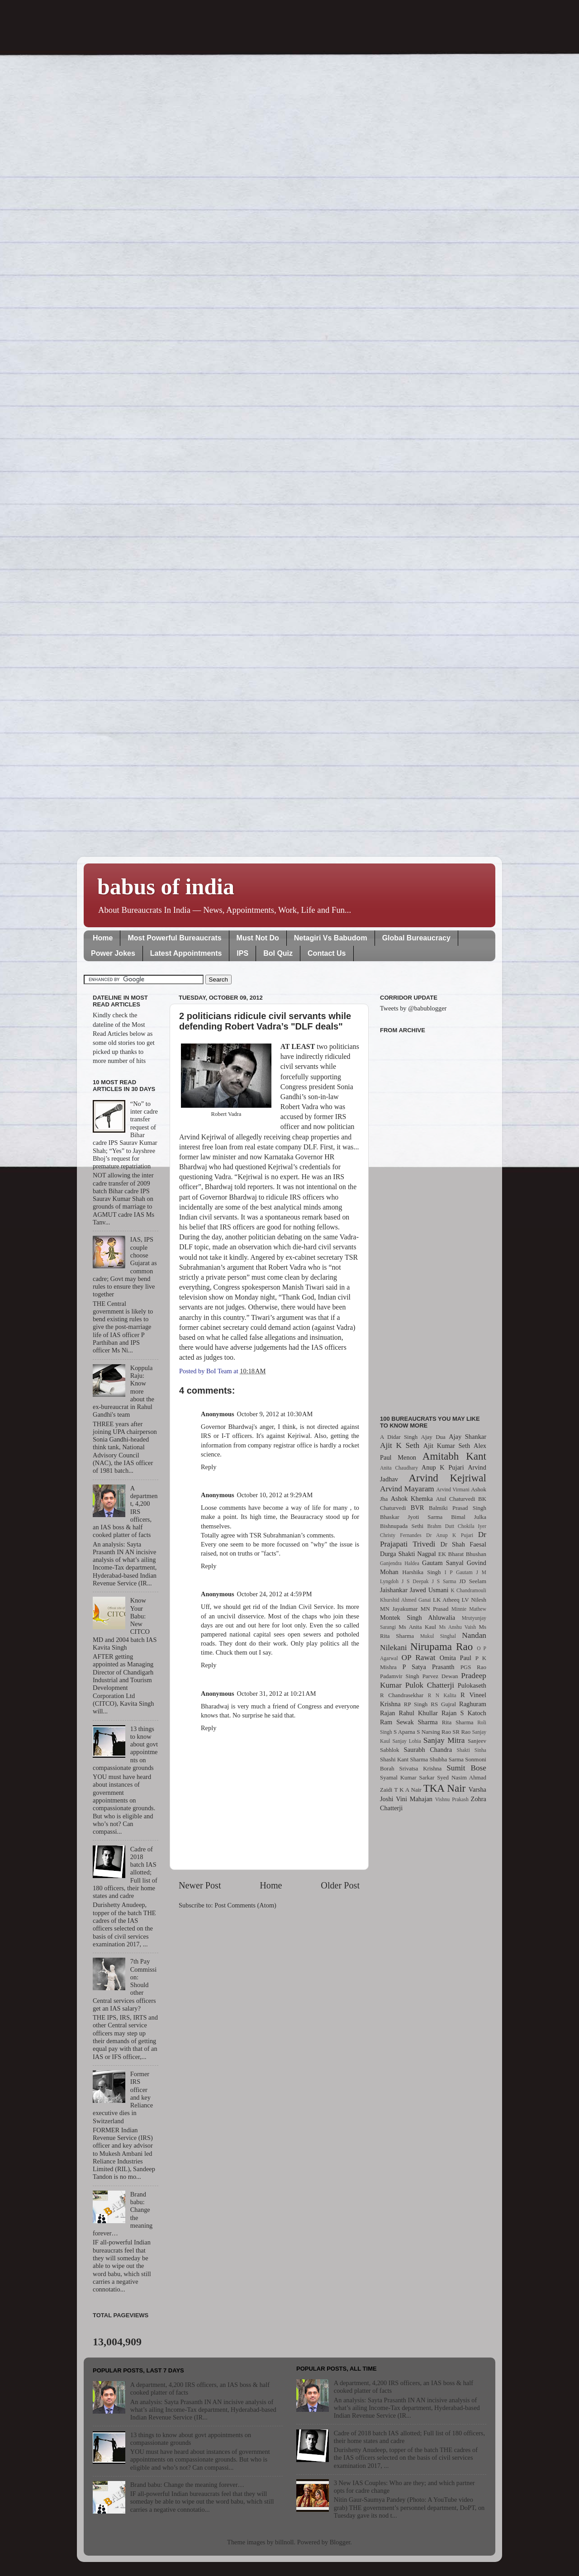 This screenshot has height=2576, width=579. What do you see at coordinates (414, 1799) in the screenshot?
I see `Vini Mahajan` at bounding box center [414, 1799].